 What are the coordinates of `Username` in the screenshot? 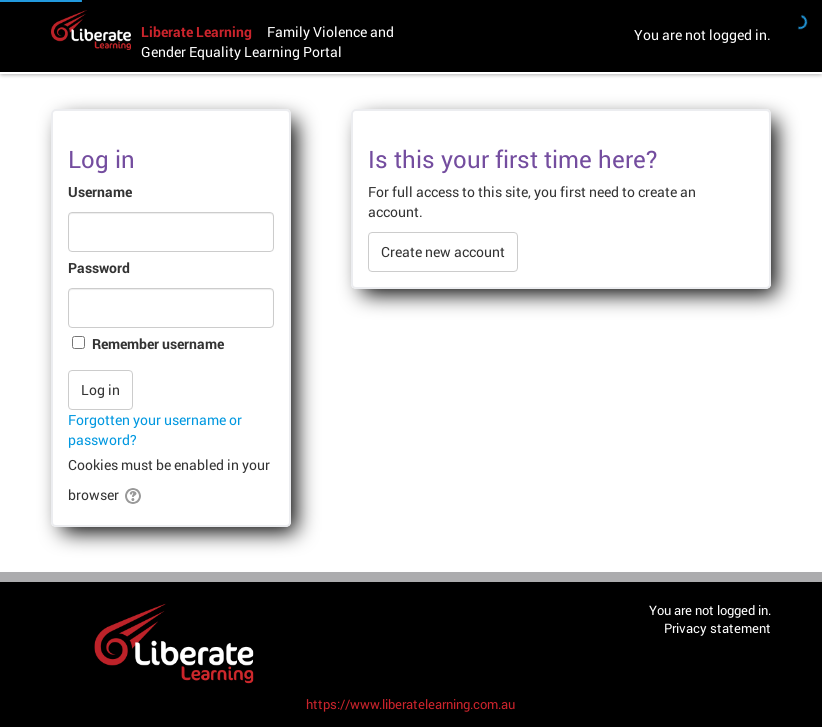 It's located at (100, 191).